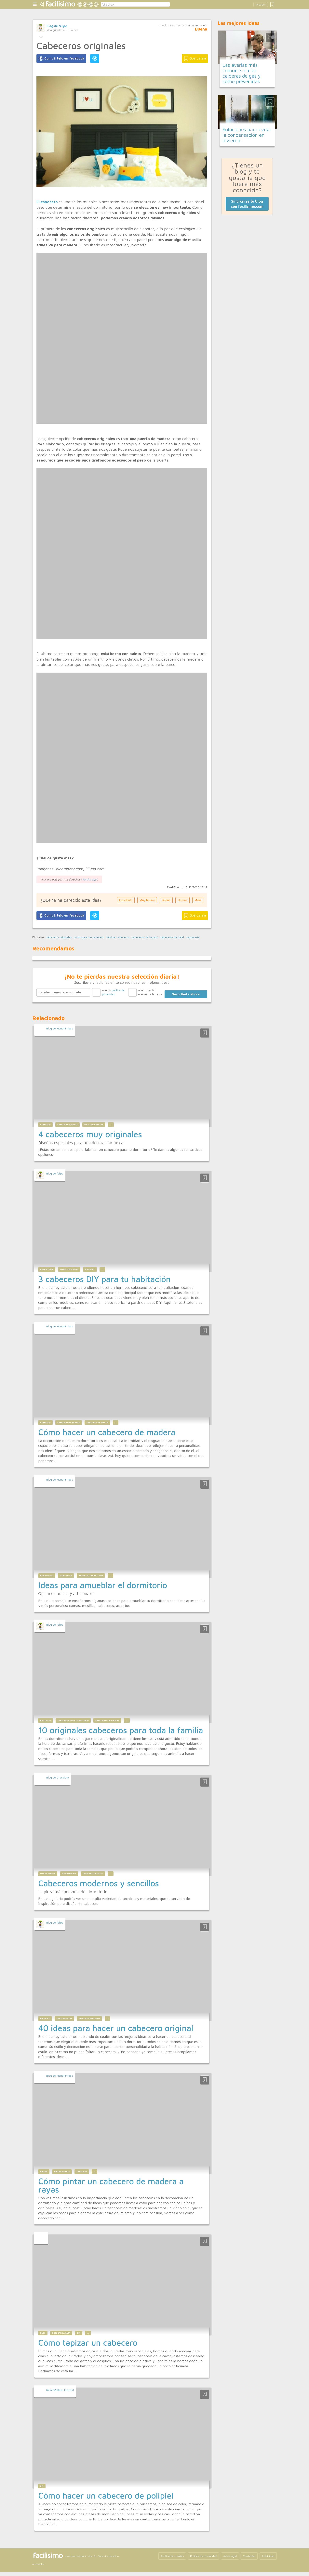 This screenshot has width=309, height=2576. Describe the element at coordinates (106, 1432) in the screenshot. I see `Cómo hacer un cabecero de madera` at that location.